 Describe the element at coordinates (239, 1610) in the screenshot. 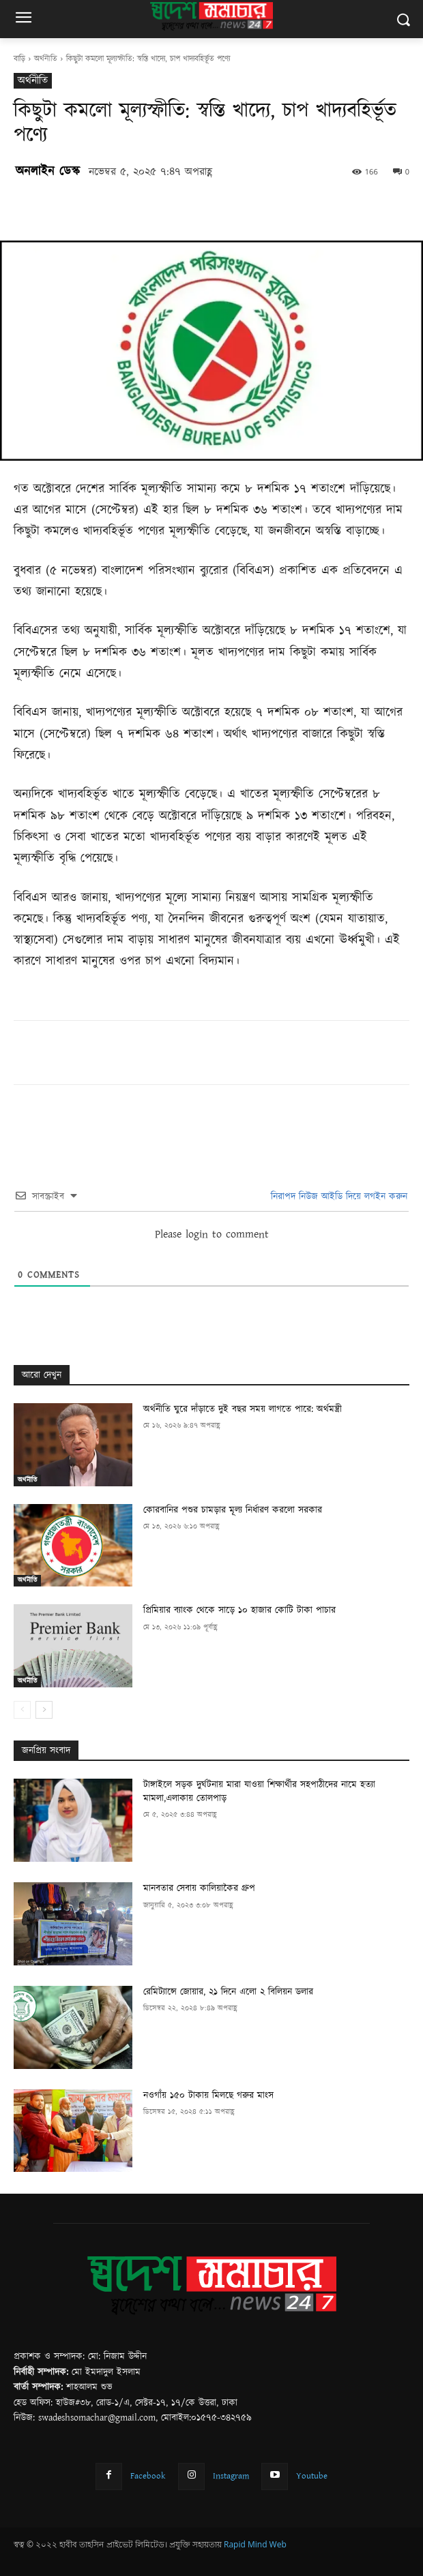

I see `প্রিমিয়ার ব্যাংক থেকে সাড়ে ১০ হাজার কোটি টাকা পাচার` at that location.